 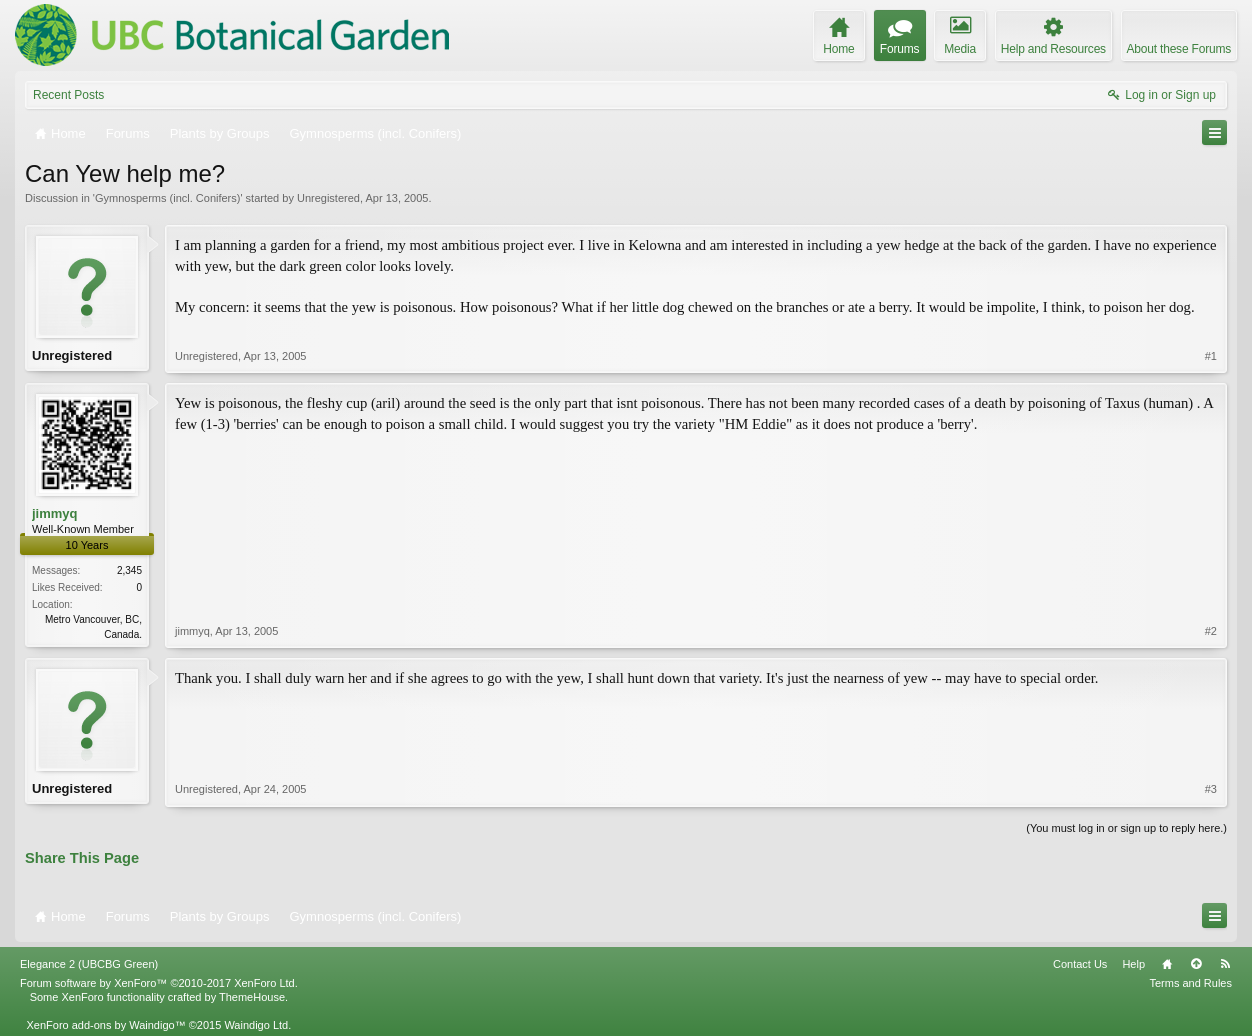 What do you see at coordinates (129, 570) in the screenshot?
I see `2,345` at bounding box center [129, 570].